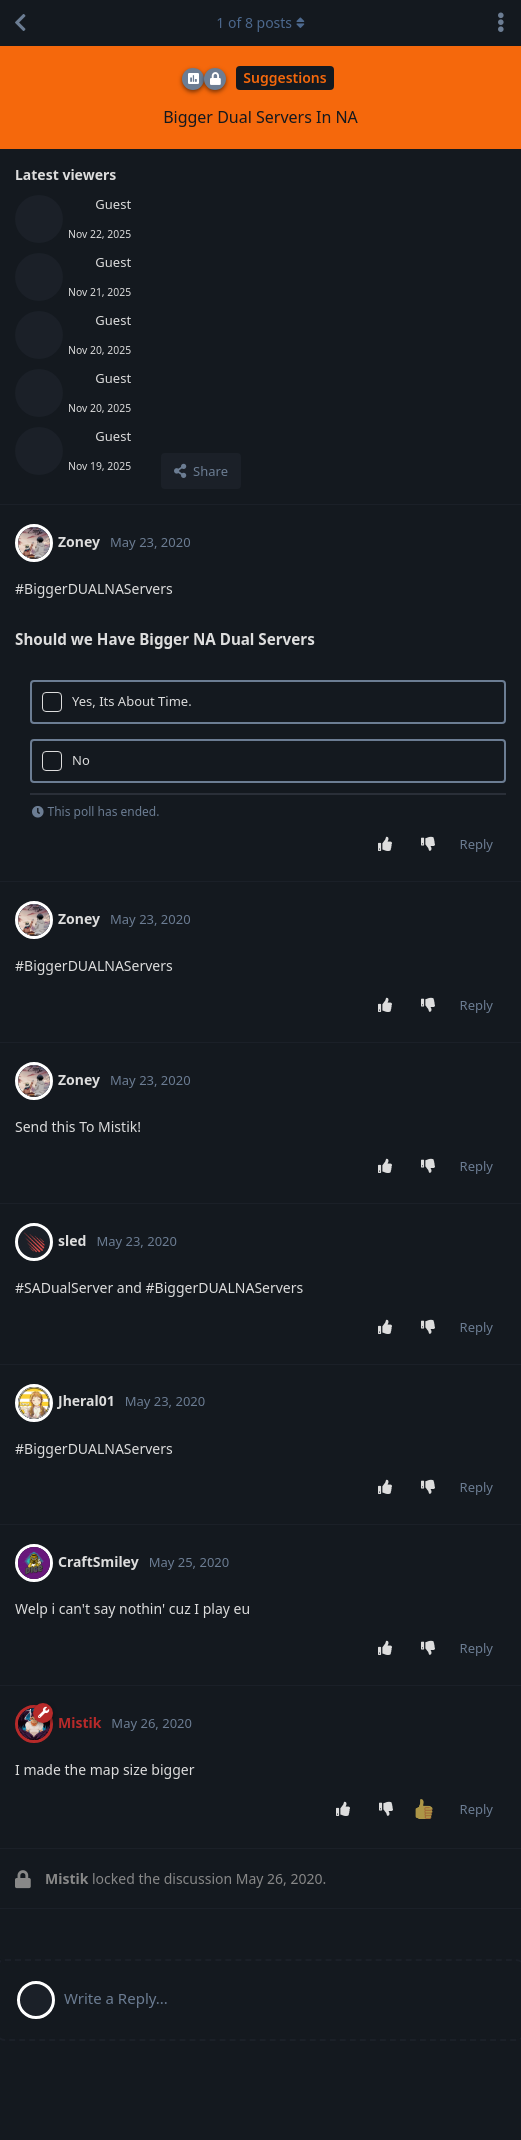  I want to click on [Toggle discussion actions dropdown menu], so click(501, 23).